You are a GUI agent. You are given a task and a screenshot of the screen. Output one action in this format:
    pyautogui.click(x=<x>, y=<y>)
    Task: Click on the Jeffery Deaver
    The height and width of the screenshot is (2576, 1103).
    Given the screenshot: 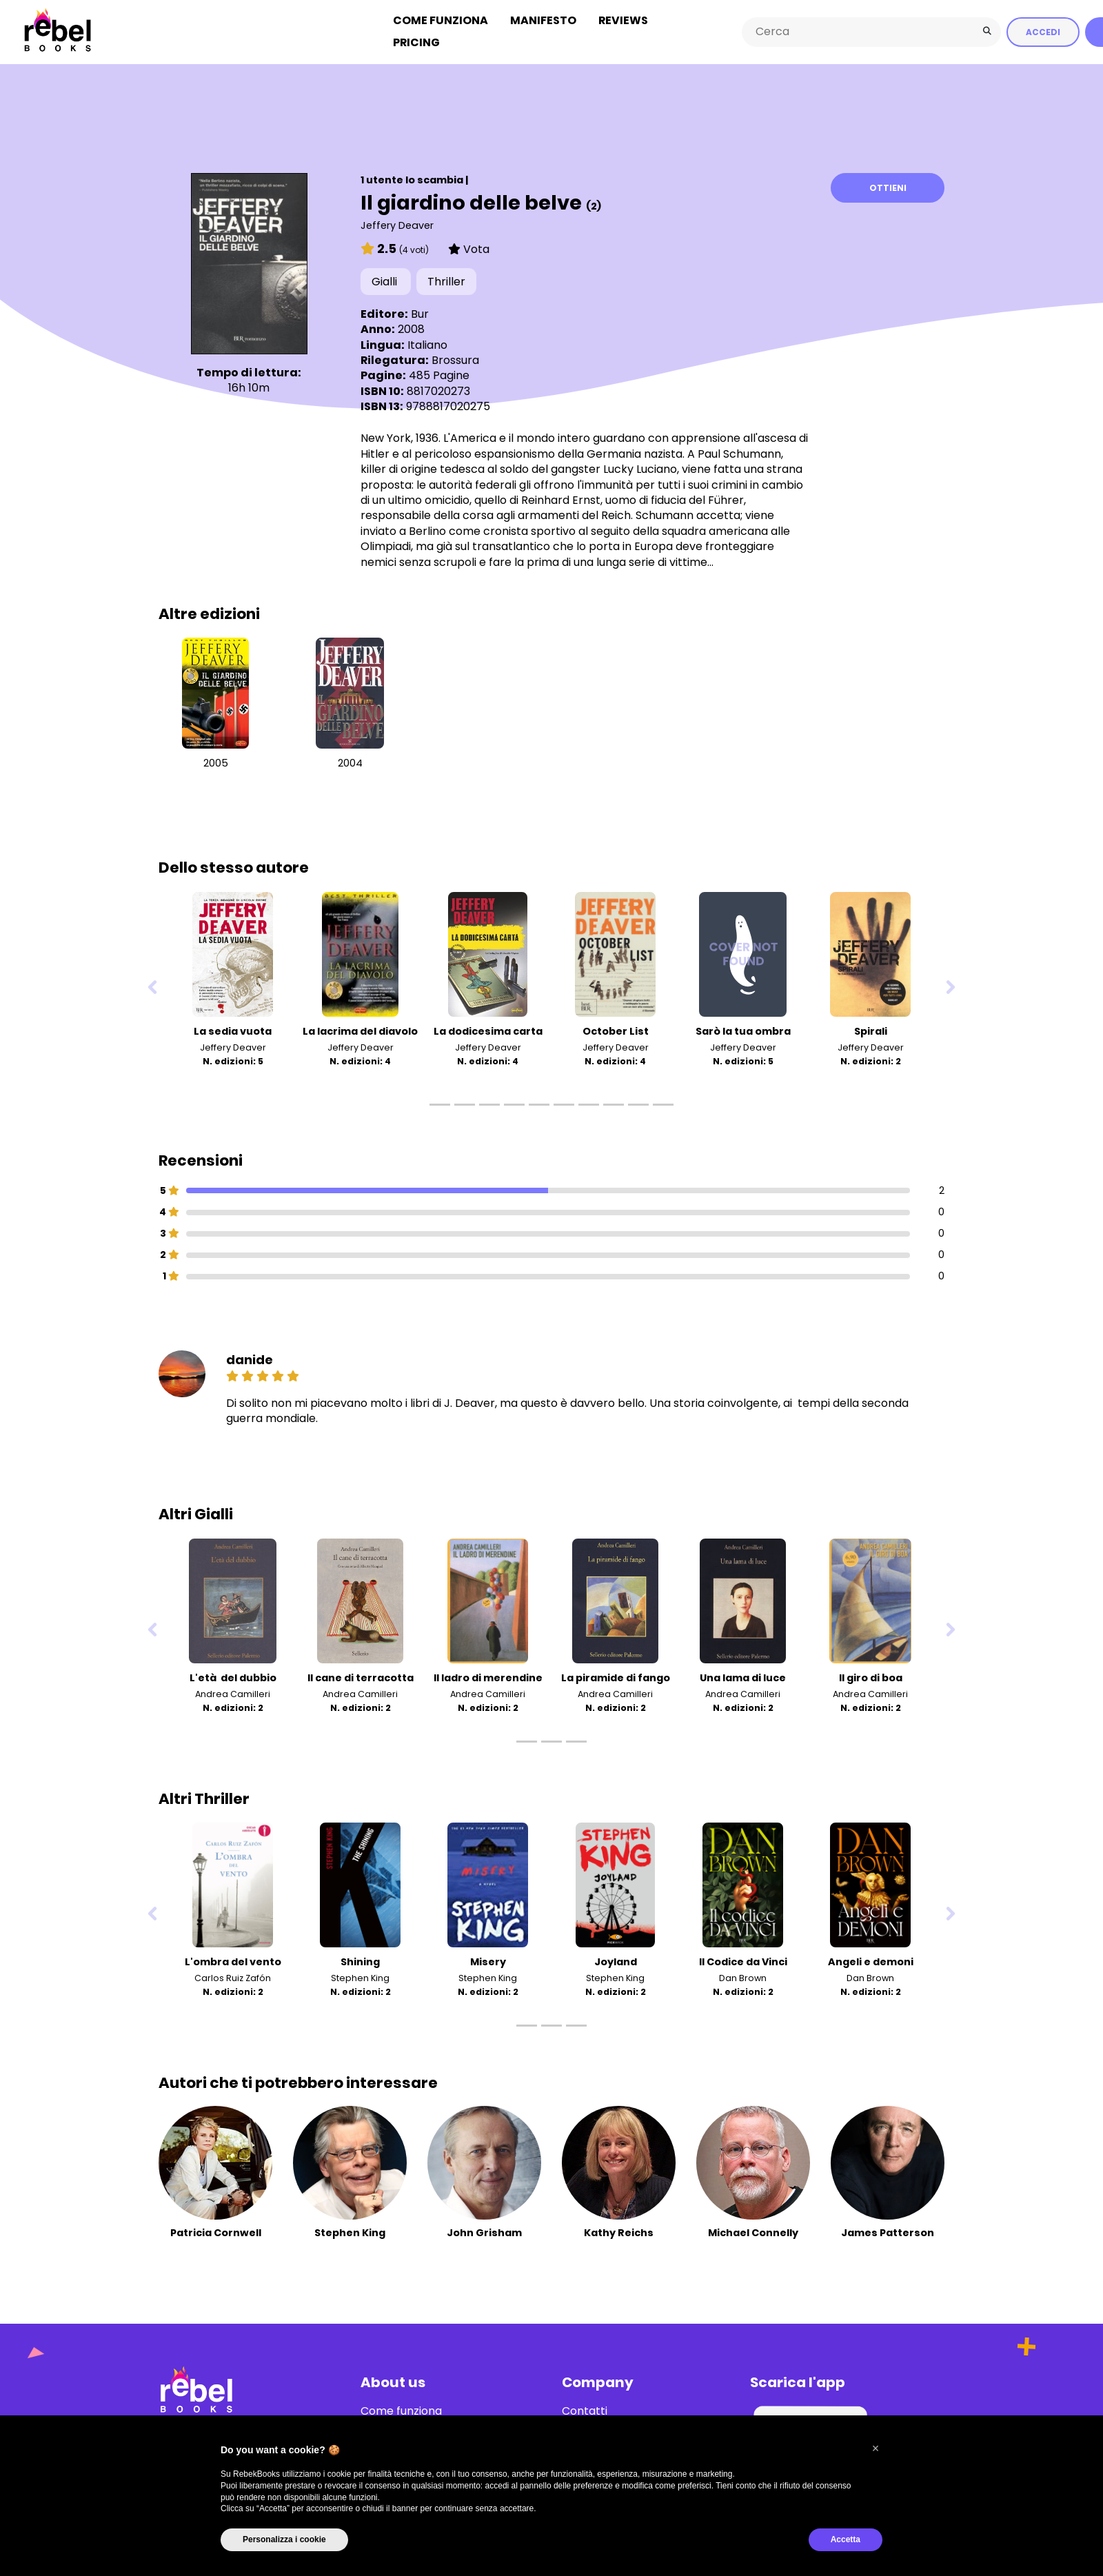 What is the action you would take?
    pyautogui.click(x=397, y=223)
    